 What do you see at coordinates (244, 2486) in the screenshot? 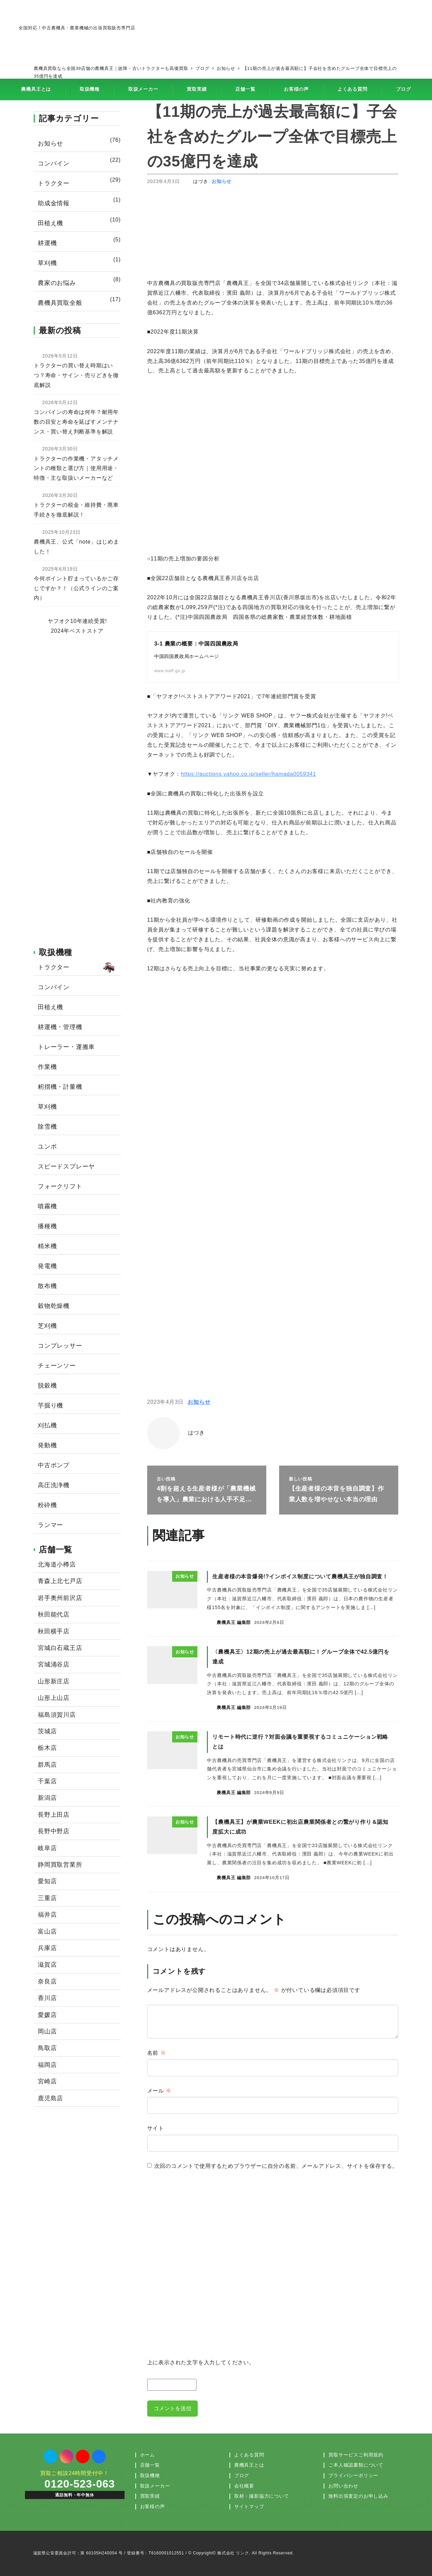
I see `会社概要` at bounding box center [244, 2486].